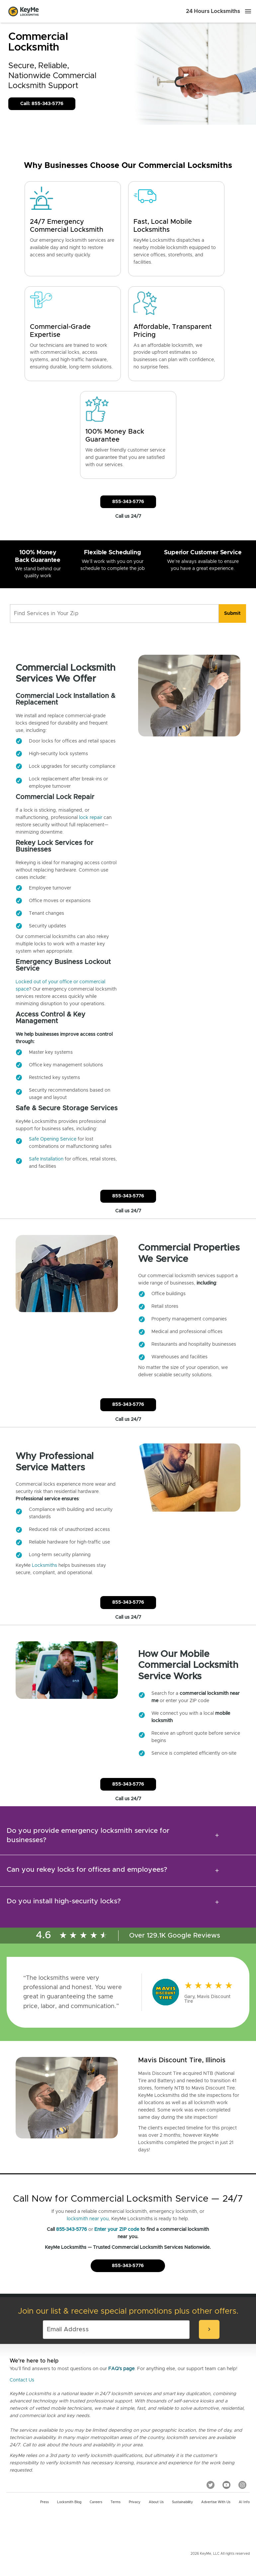 Image resolution: width=256 pixels, height=2576 pixels. Describe the element at coordinates (44, 2502) in the screenshot. I see `Press` at that location.